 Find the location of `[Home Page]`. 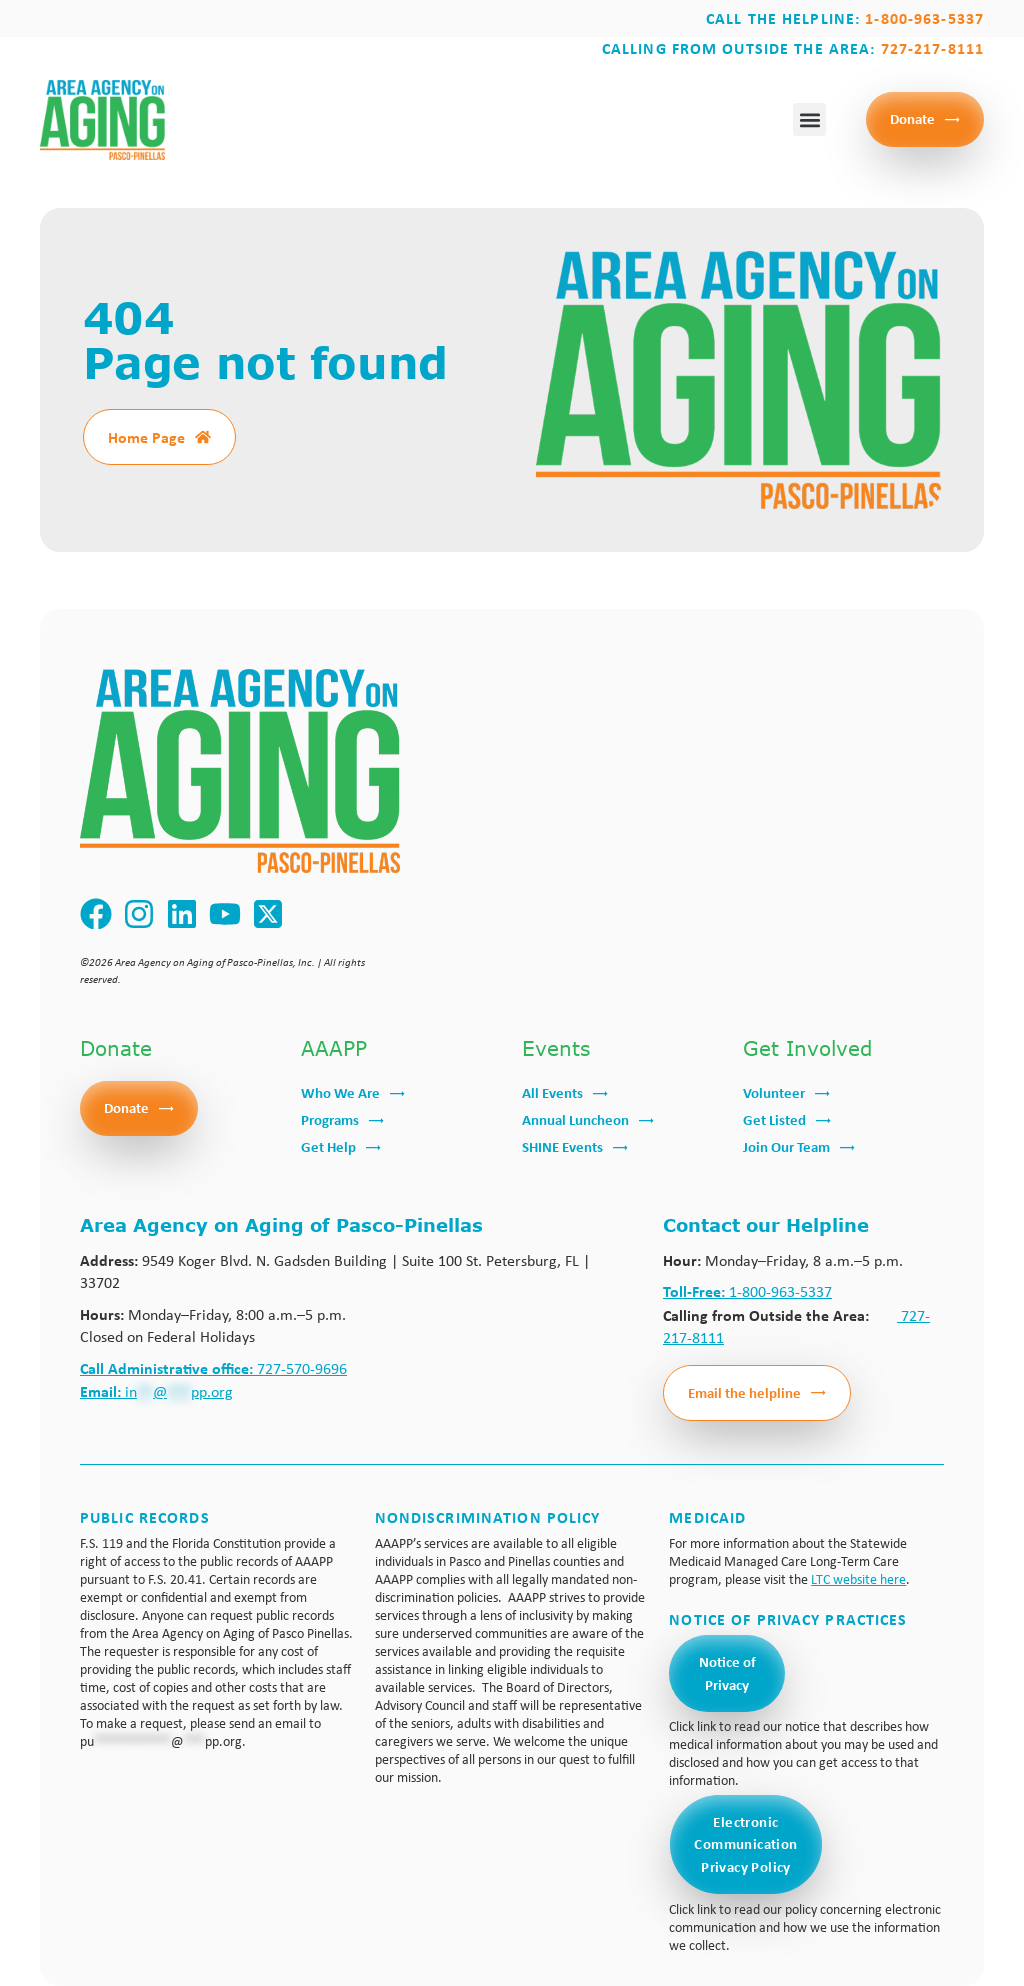

[Home Page] is located at coordinates (203, 437).